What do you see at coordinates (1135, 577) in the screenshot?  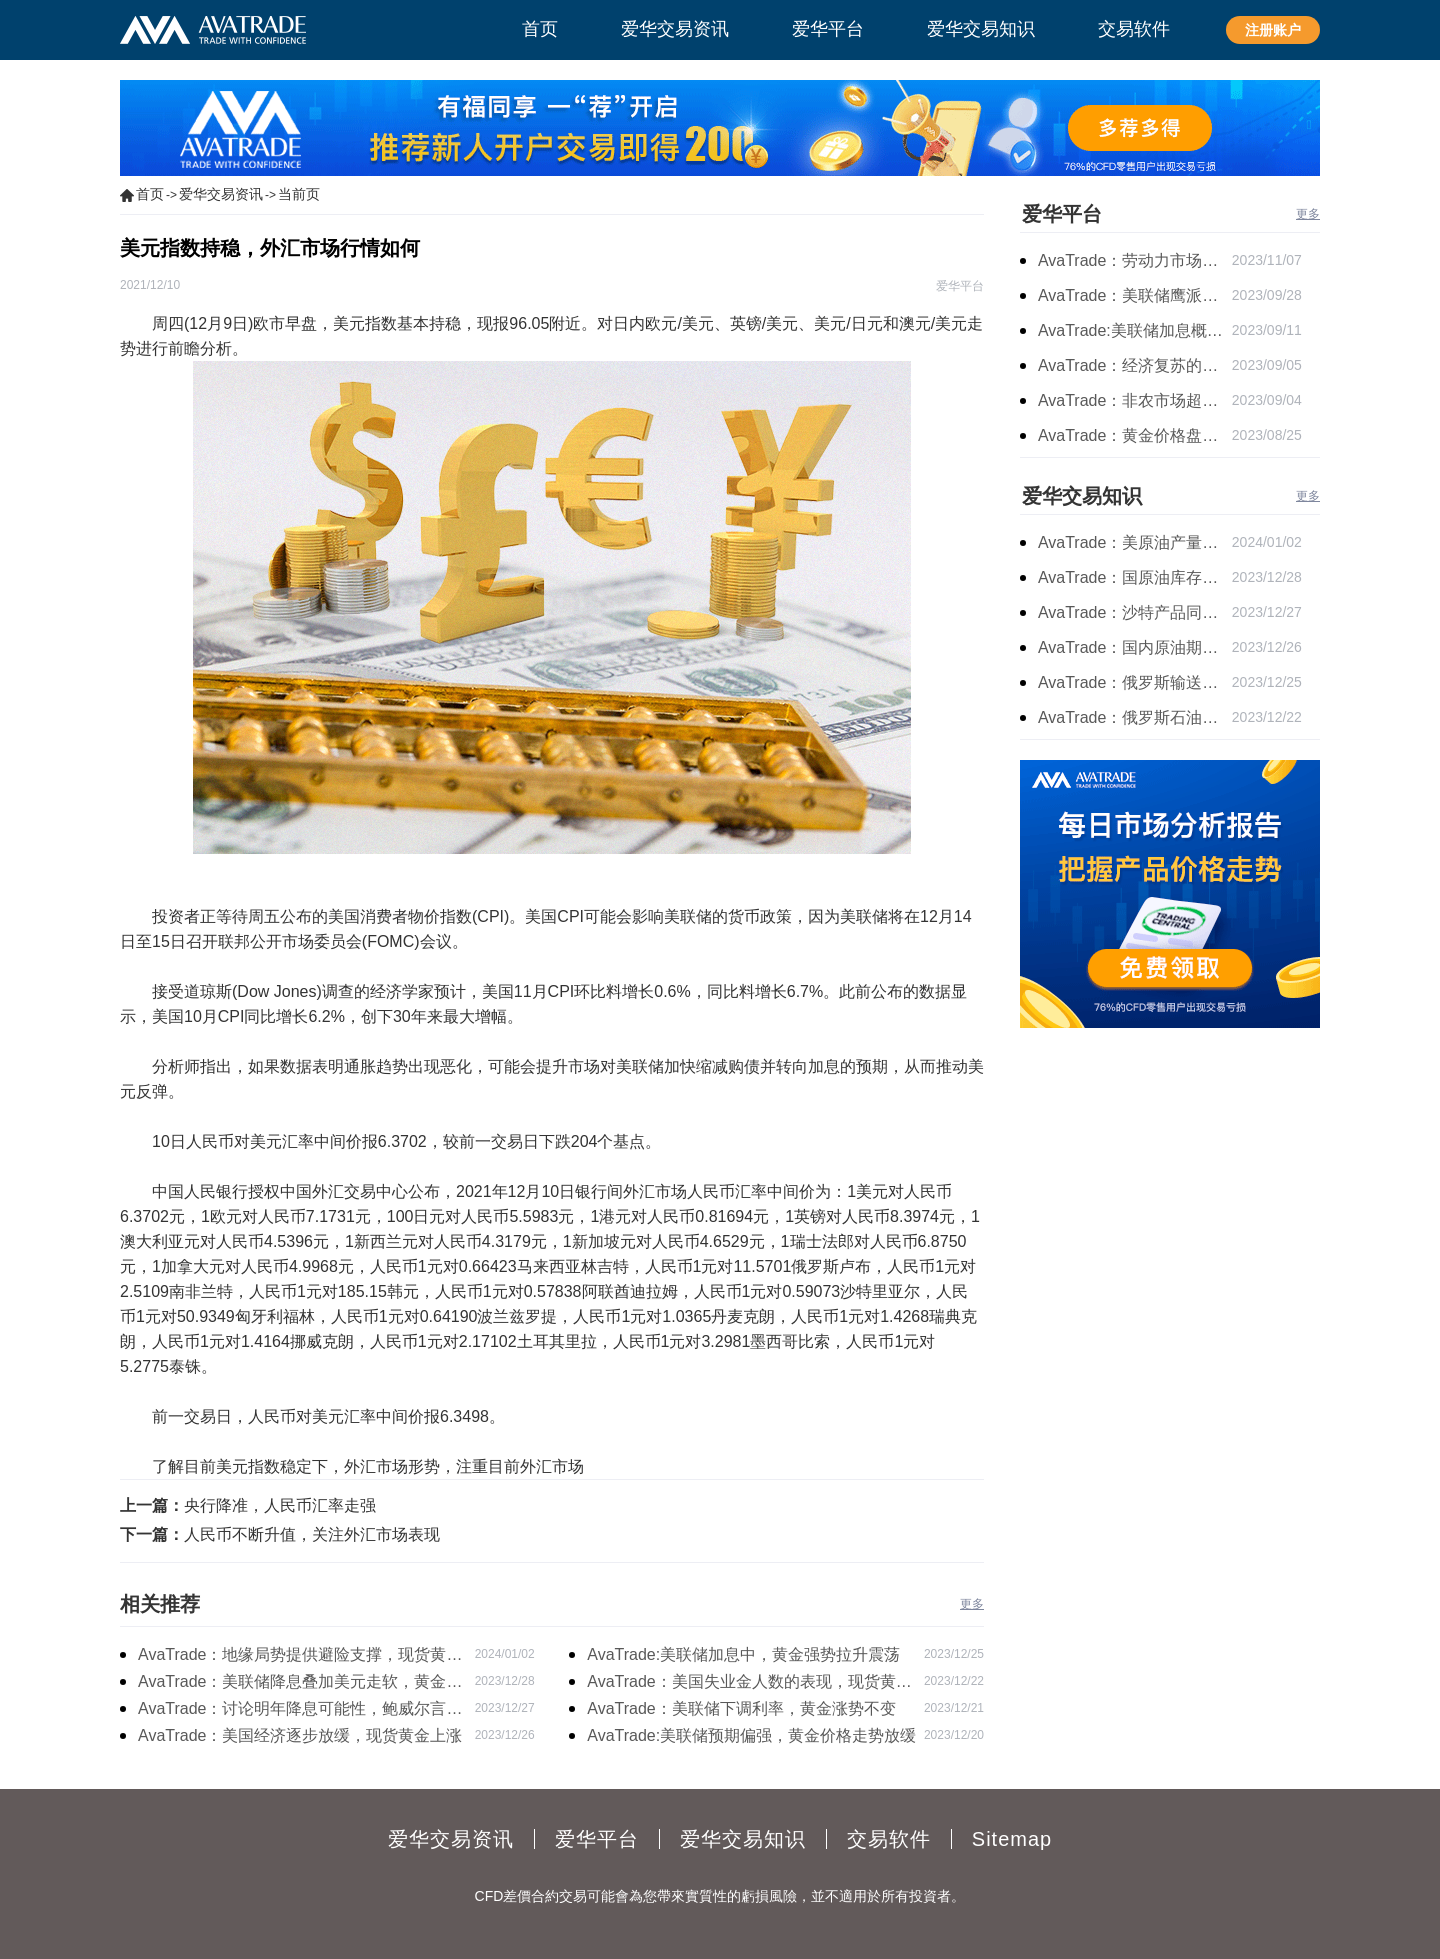 I see `AvaTrade：国原油库存的增加，原油期货开盘价格上涨` at bounding box center [1135, 577].